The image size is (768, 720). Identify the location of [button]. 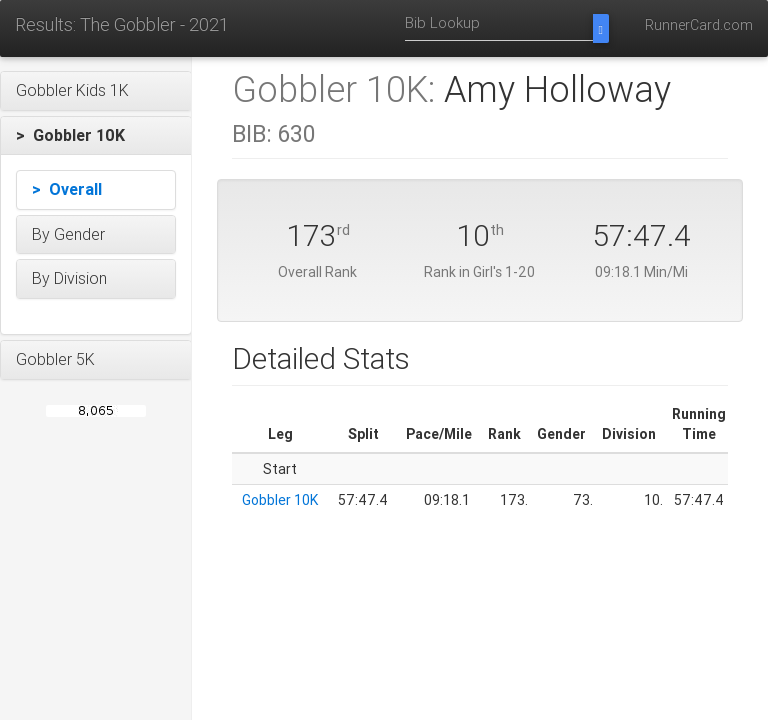
(96, 91).